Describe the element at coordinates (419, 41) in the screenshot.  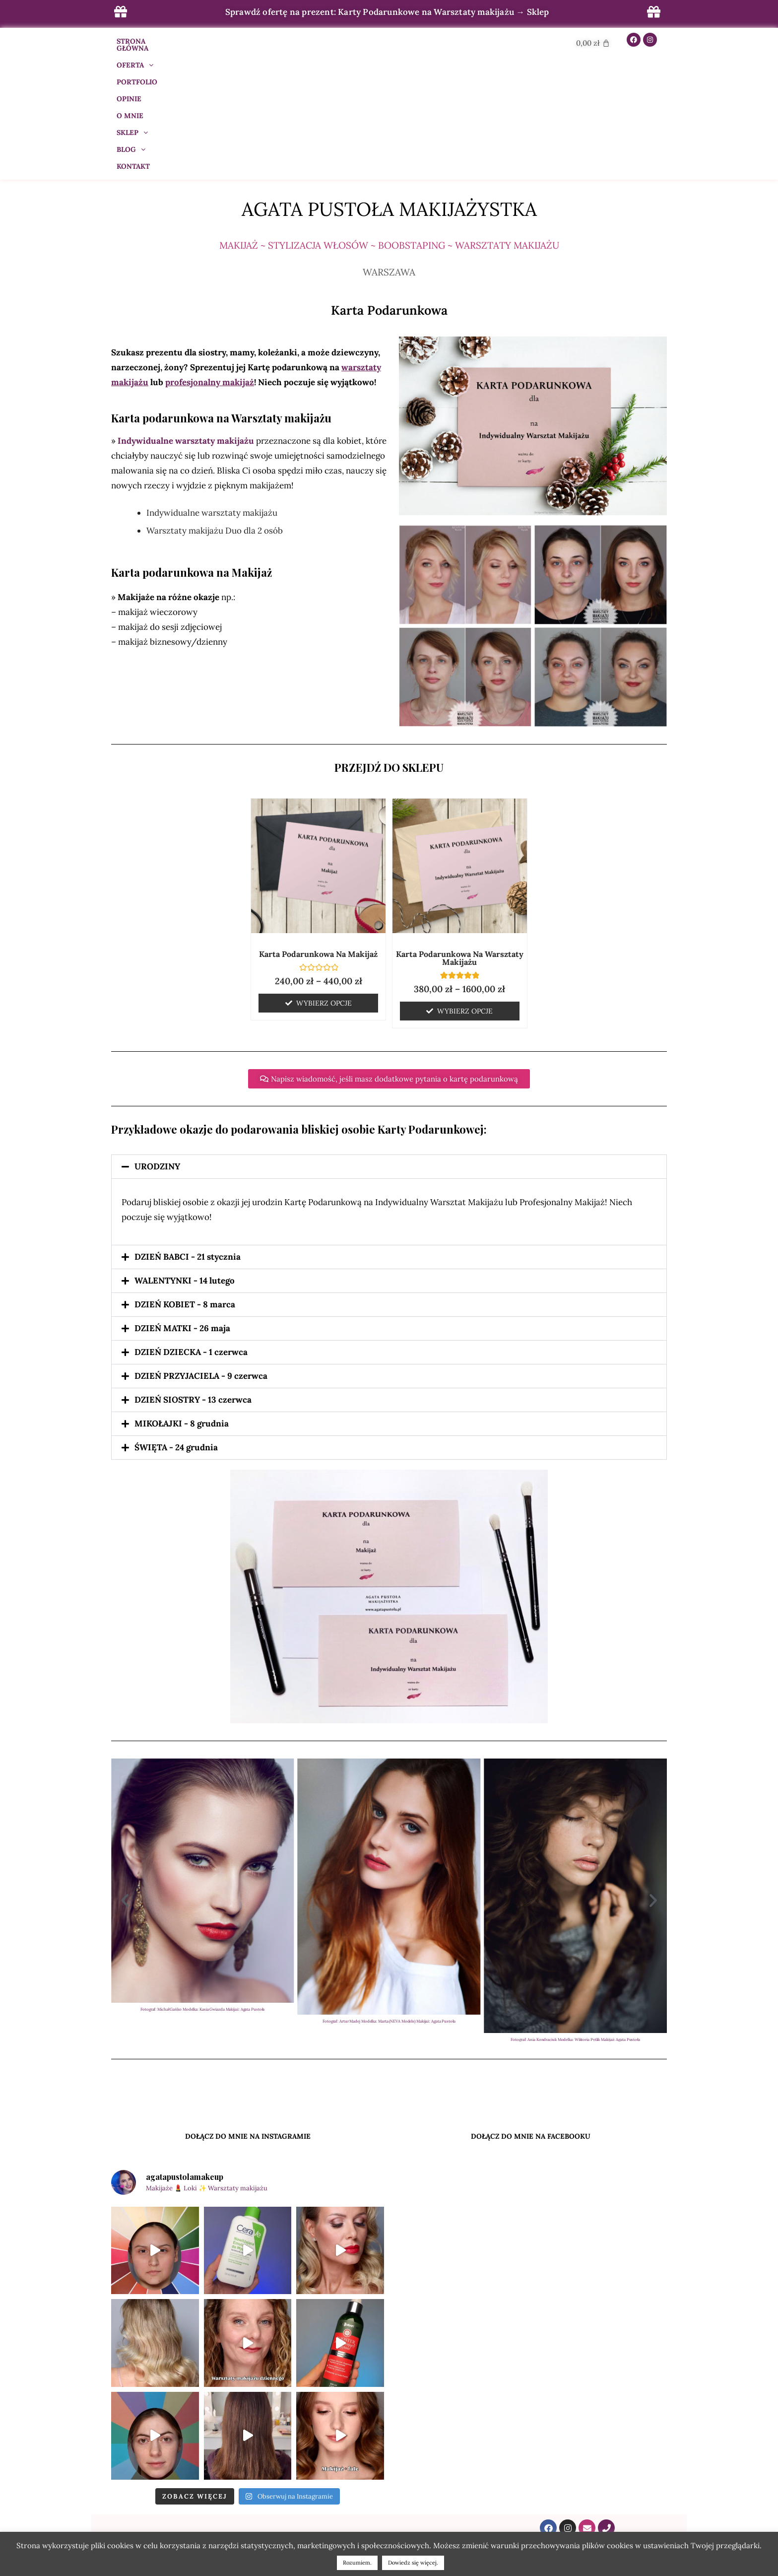
I see `BLOG` at that location.